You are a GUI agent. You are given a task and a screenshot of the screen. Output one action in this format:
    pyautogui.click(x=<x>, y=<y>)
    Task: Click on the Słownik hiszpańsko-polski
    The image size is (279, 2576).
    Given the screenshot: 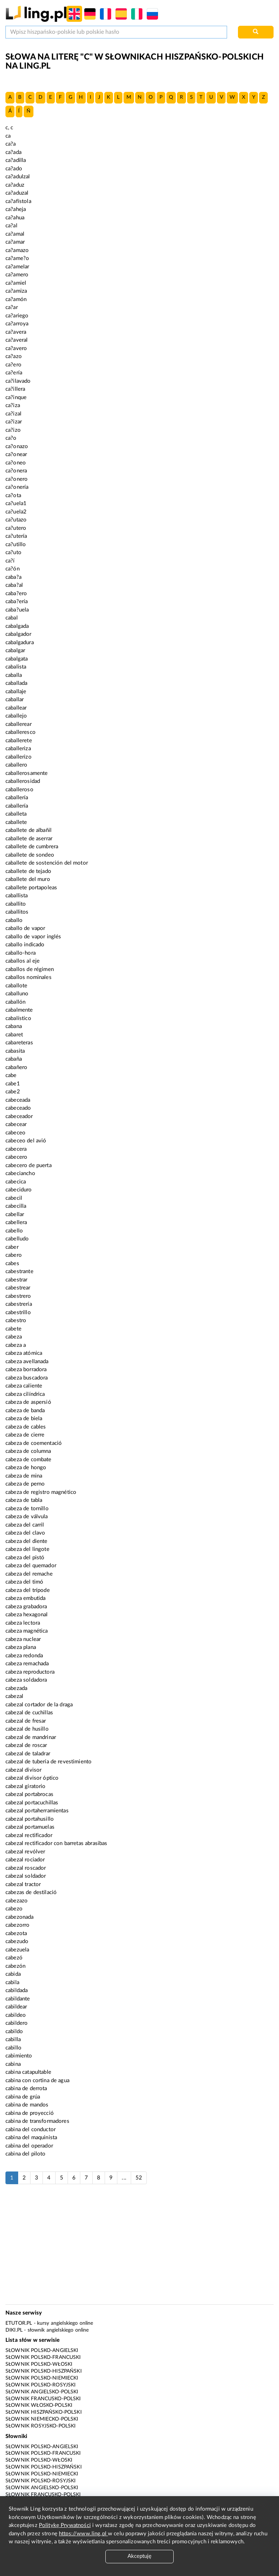 What is the action you would take?
    pyautogui.click(x=43, y=2412)
    